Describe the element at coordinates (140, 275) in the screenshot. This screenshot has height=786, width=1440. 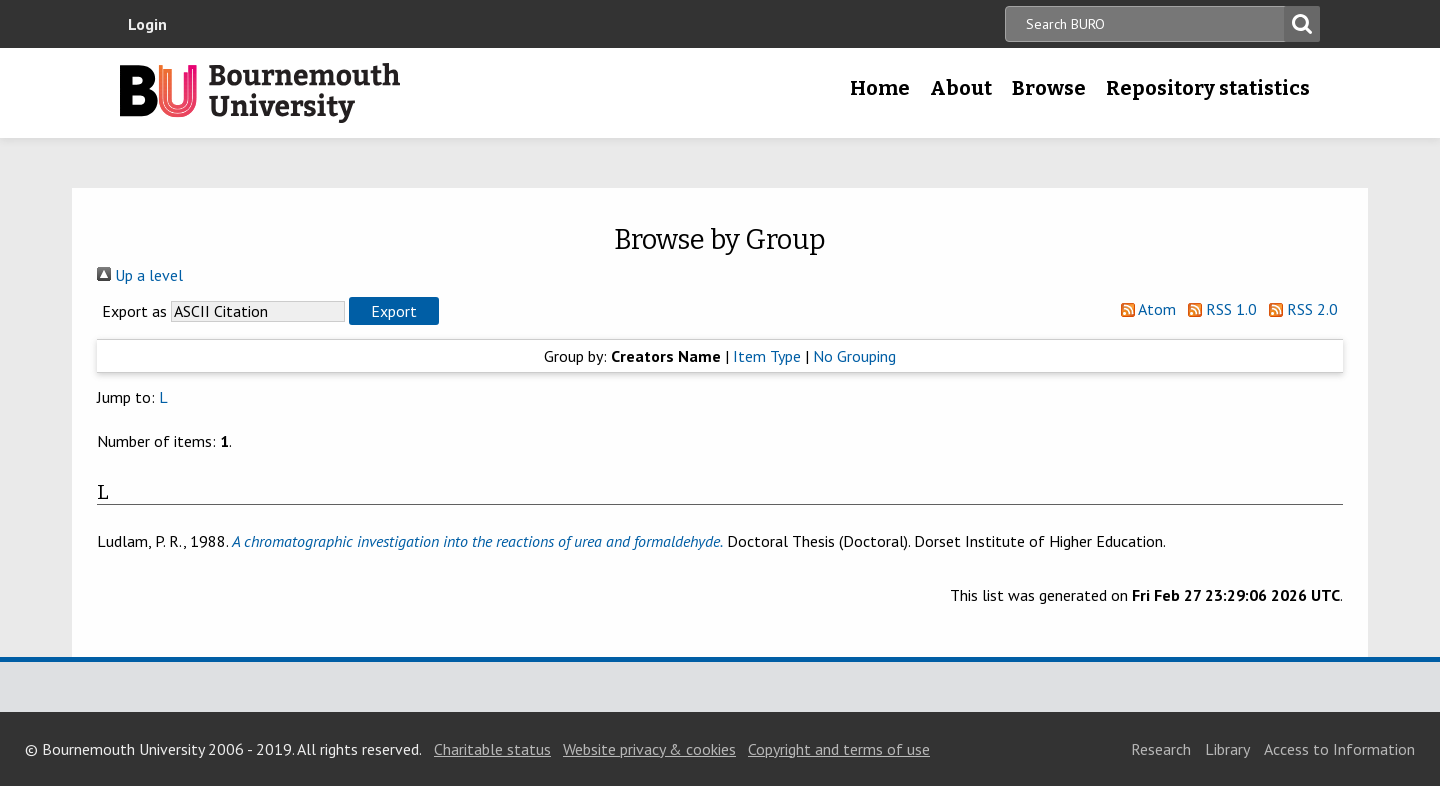
I see `Up a level` at that location.